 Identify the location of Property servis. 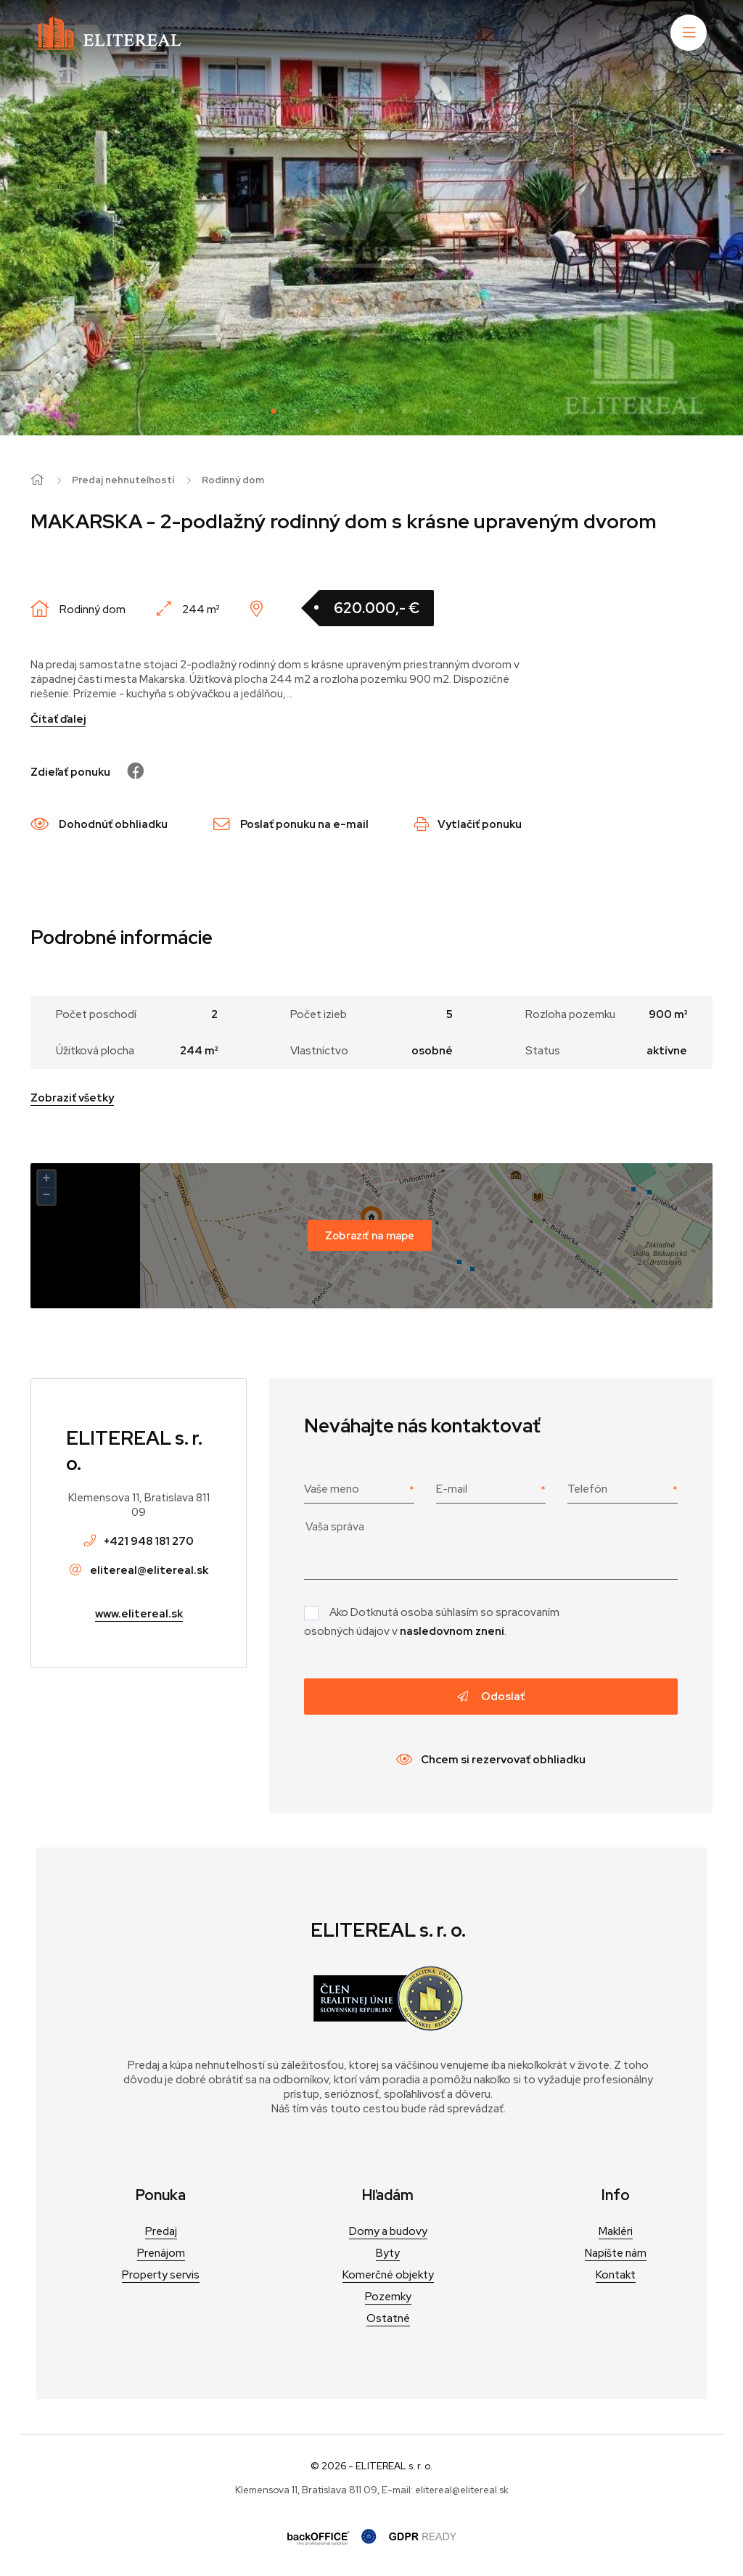
(161, 2275).